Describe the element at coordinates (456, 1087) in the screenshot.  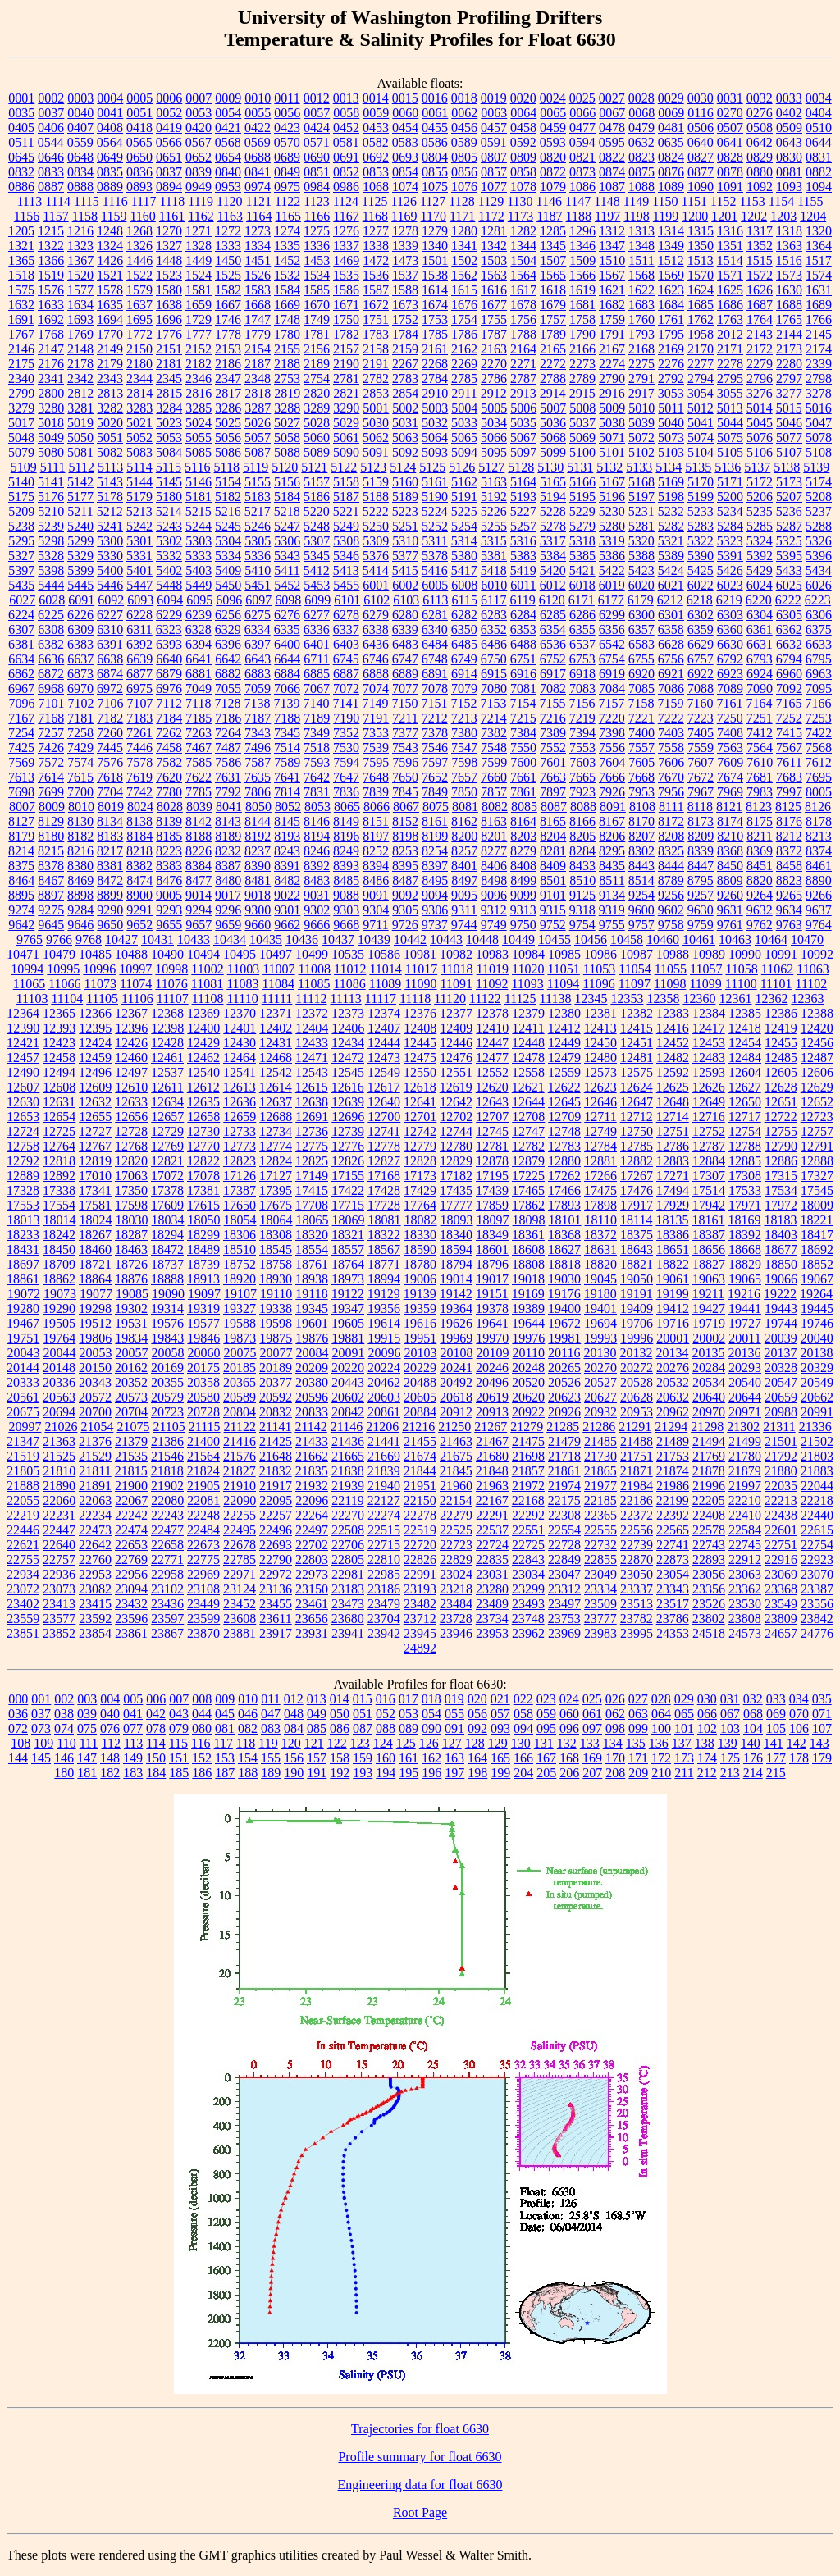
I see `12619` at that location.